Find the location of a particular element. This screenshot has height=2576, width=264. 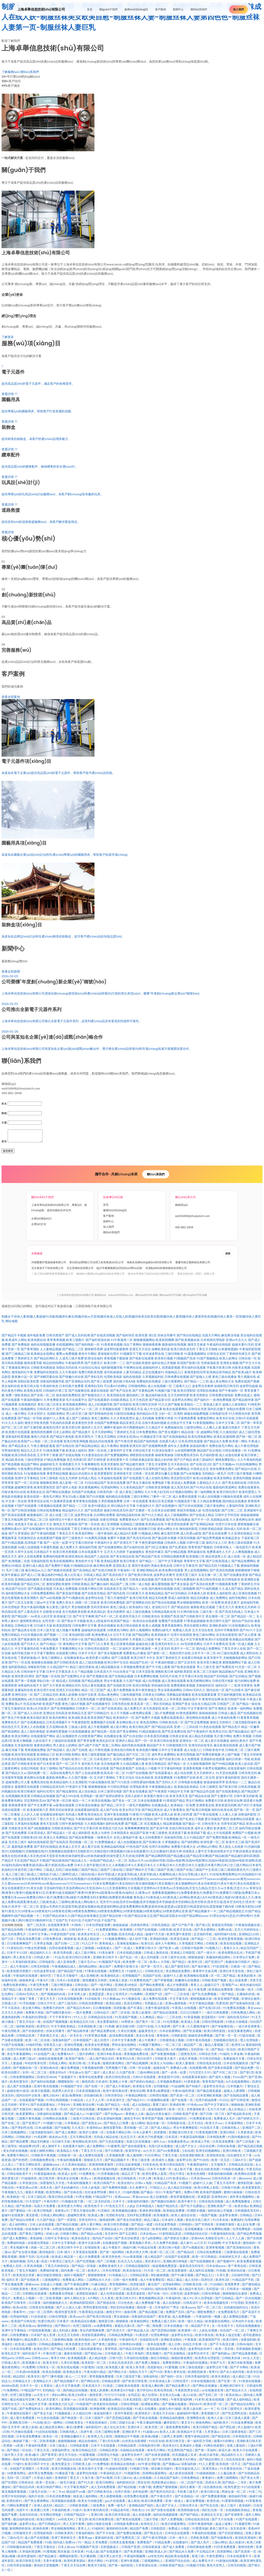

在线日韩电影 is located at coordinates (30, 1770).